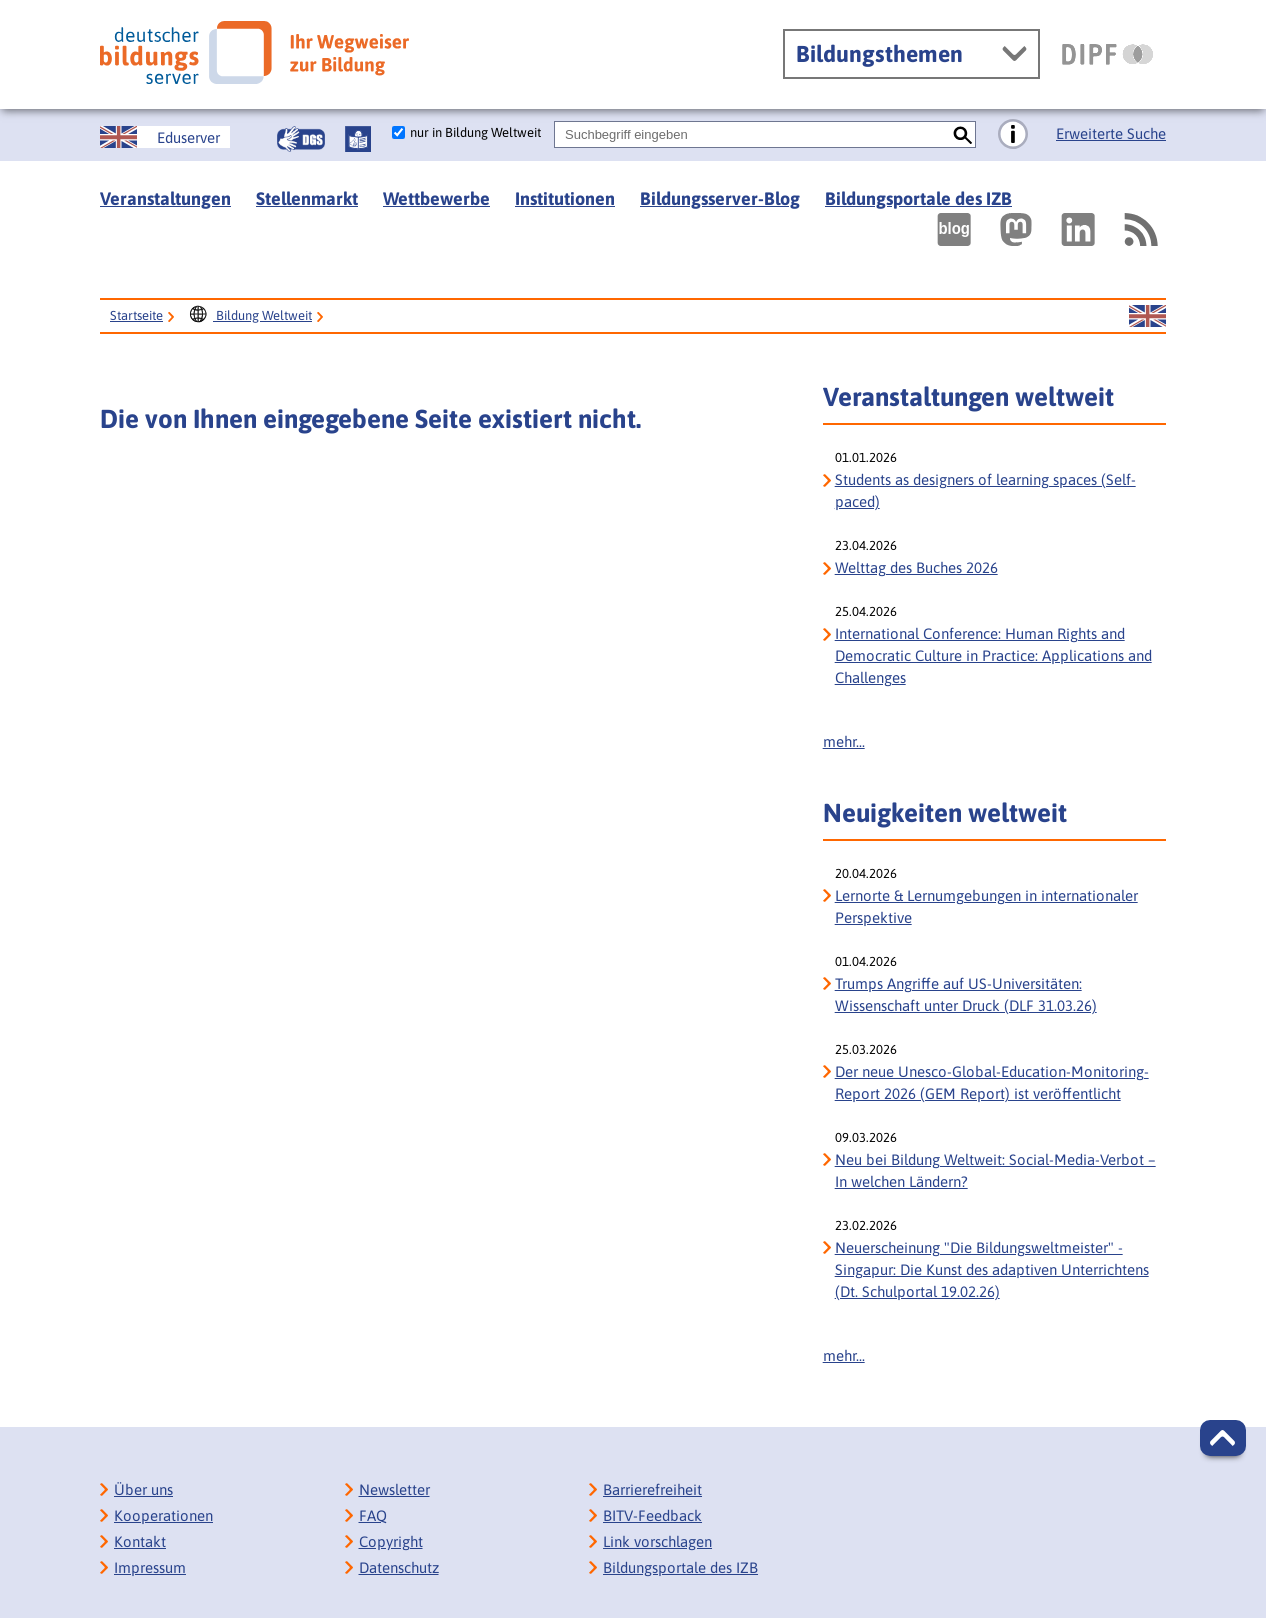 This screenshot has width=1266, height=1618. I want to click on Der neue Unesco-Global-Education-Monitoring-Report 2026 (GEM Report) ist veröffentlicht, so click(992, 1082).